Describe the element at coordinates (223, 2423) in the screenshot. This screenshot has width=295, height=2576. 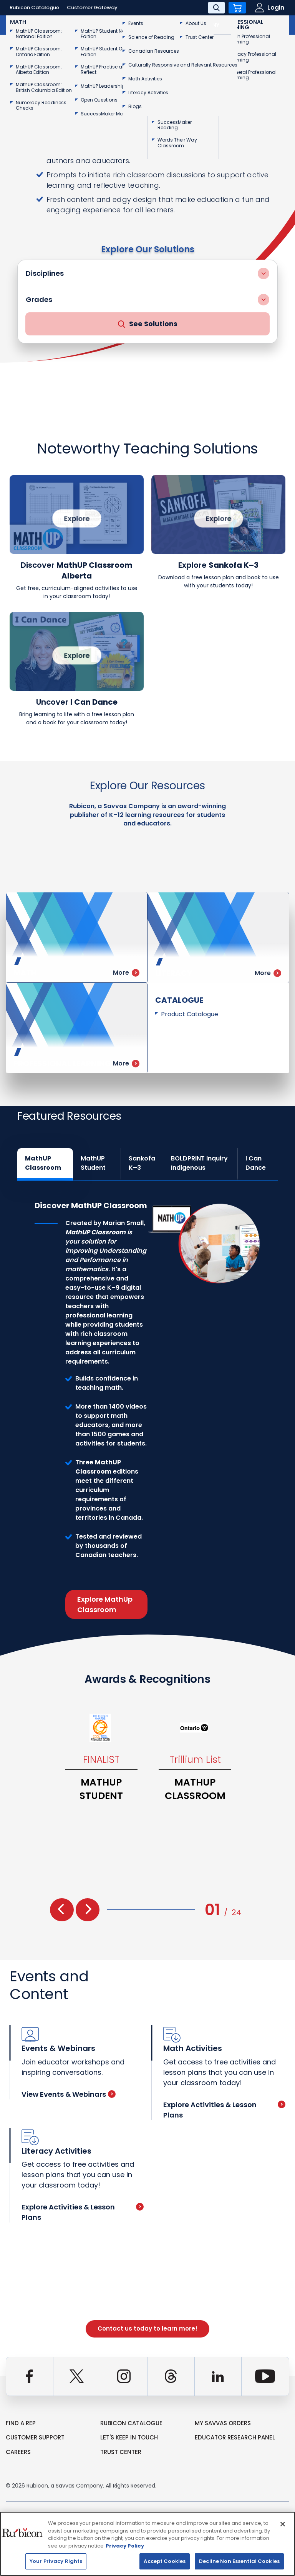
I see `my Savvas Orders` at that location.